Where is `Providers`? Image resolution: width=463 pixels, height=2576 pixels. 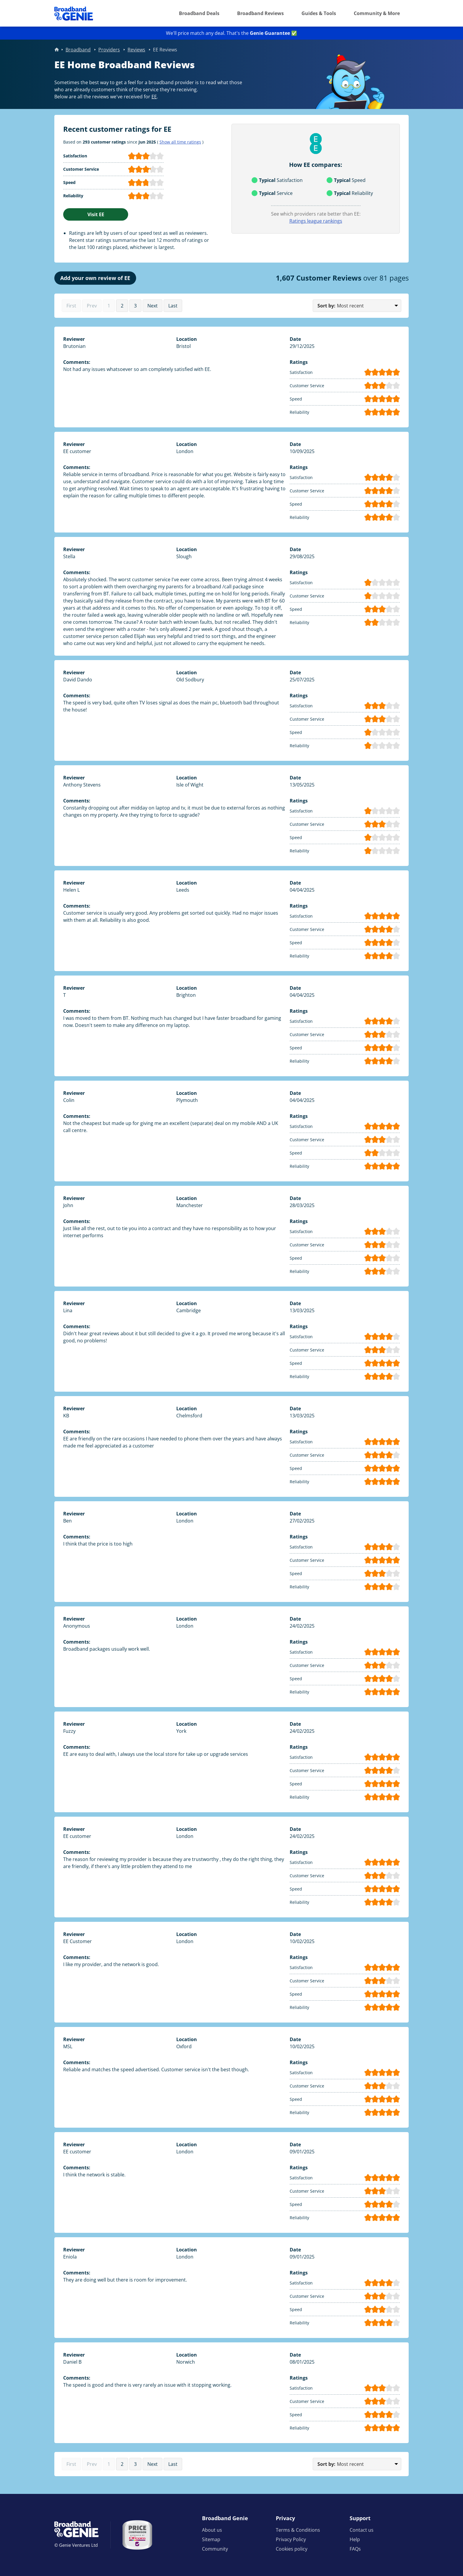 Providers is located at coordinates (109, 49).